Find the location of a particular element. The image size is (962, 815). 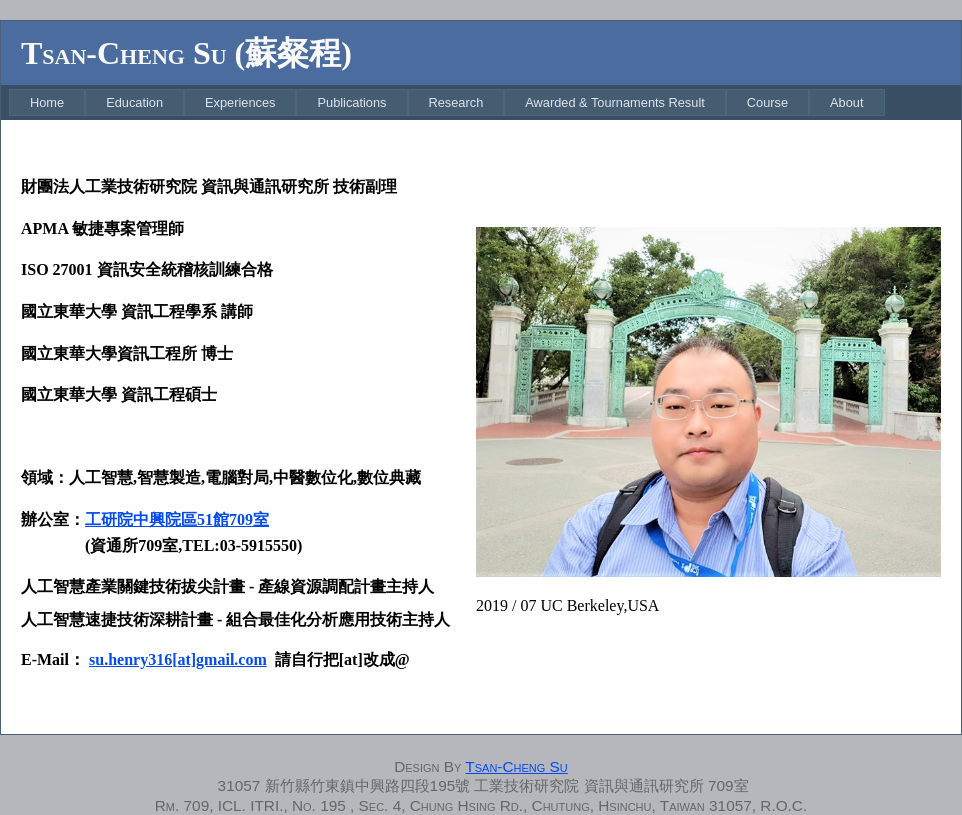

Research is located at coordinates (456, 102).